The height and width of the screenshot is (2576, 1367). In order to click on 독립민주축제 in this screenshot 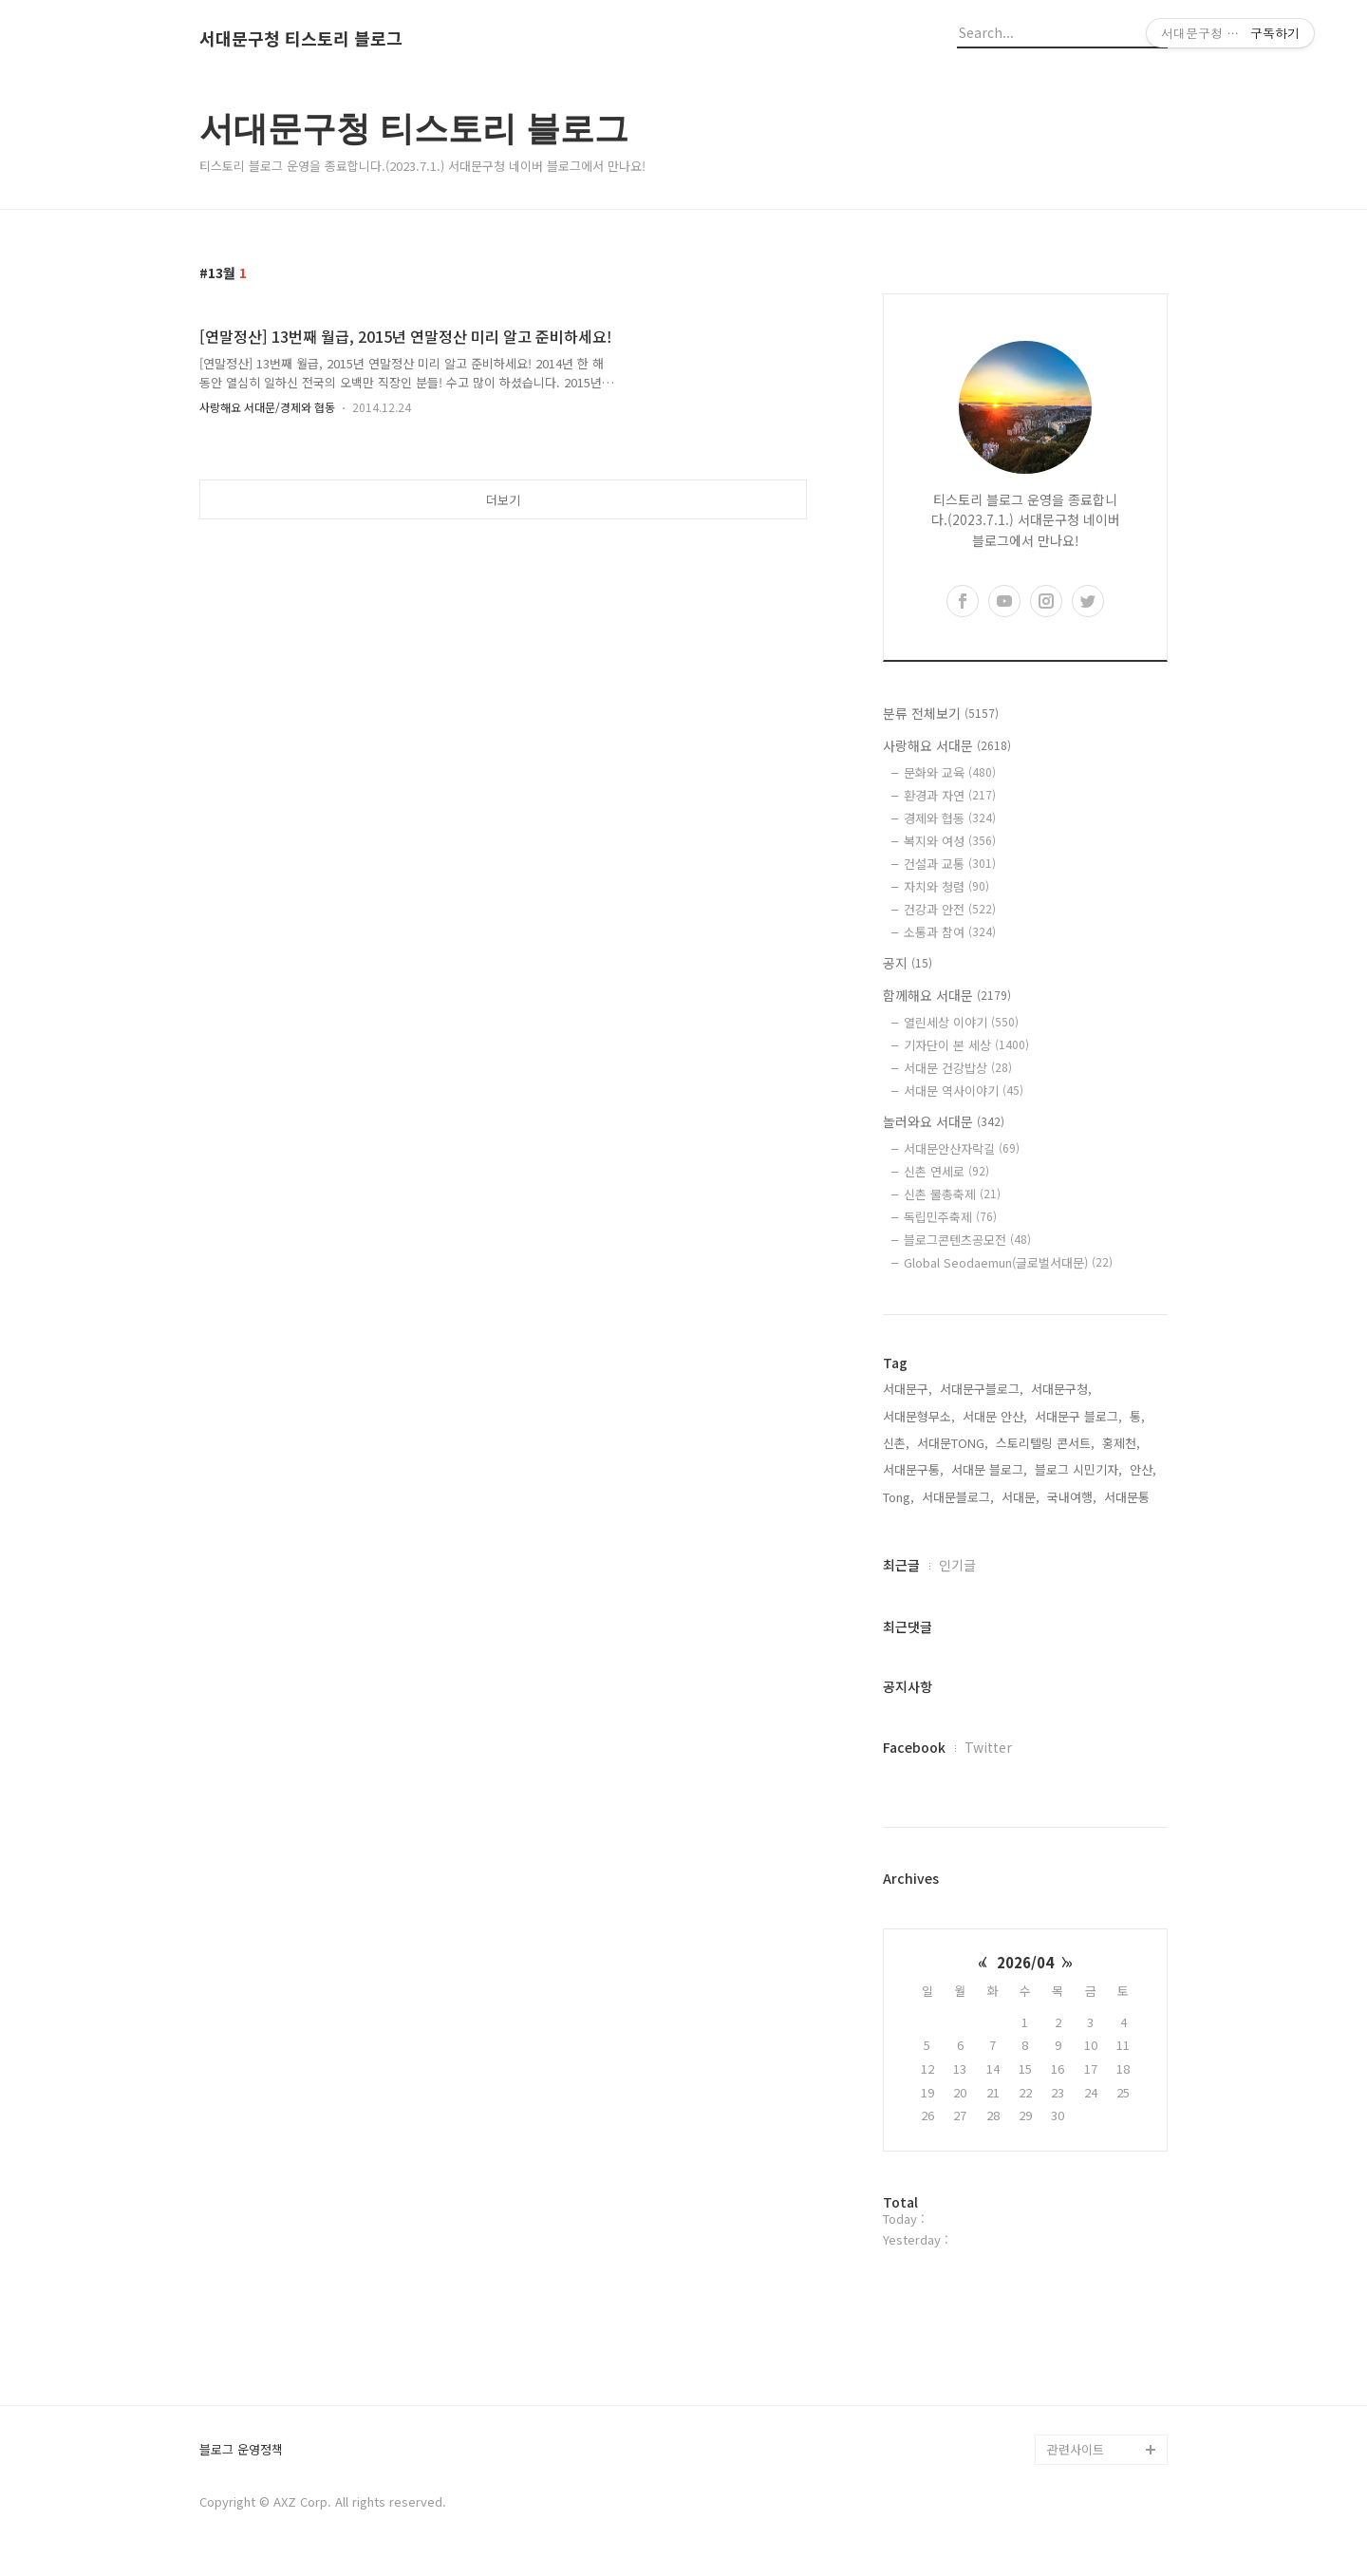, I will do `click(950, 1217)`.